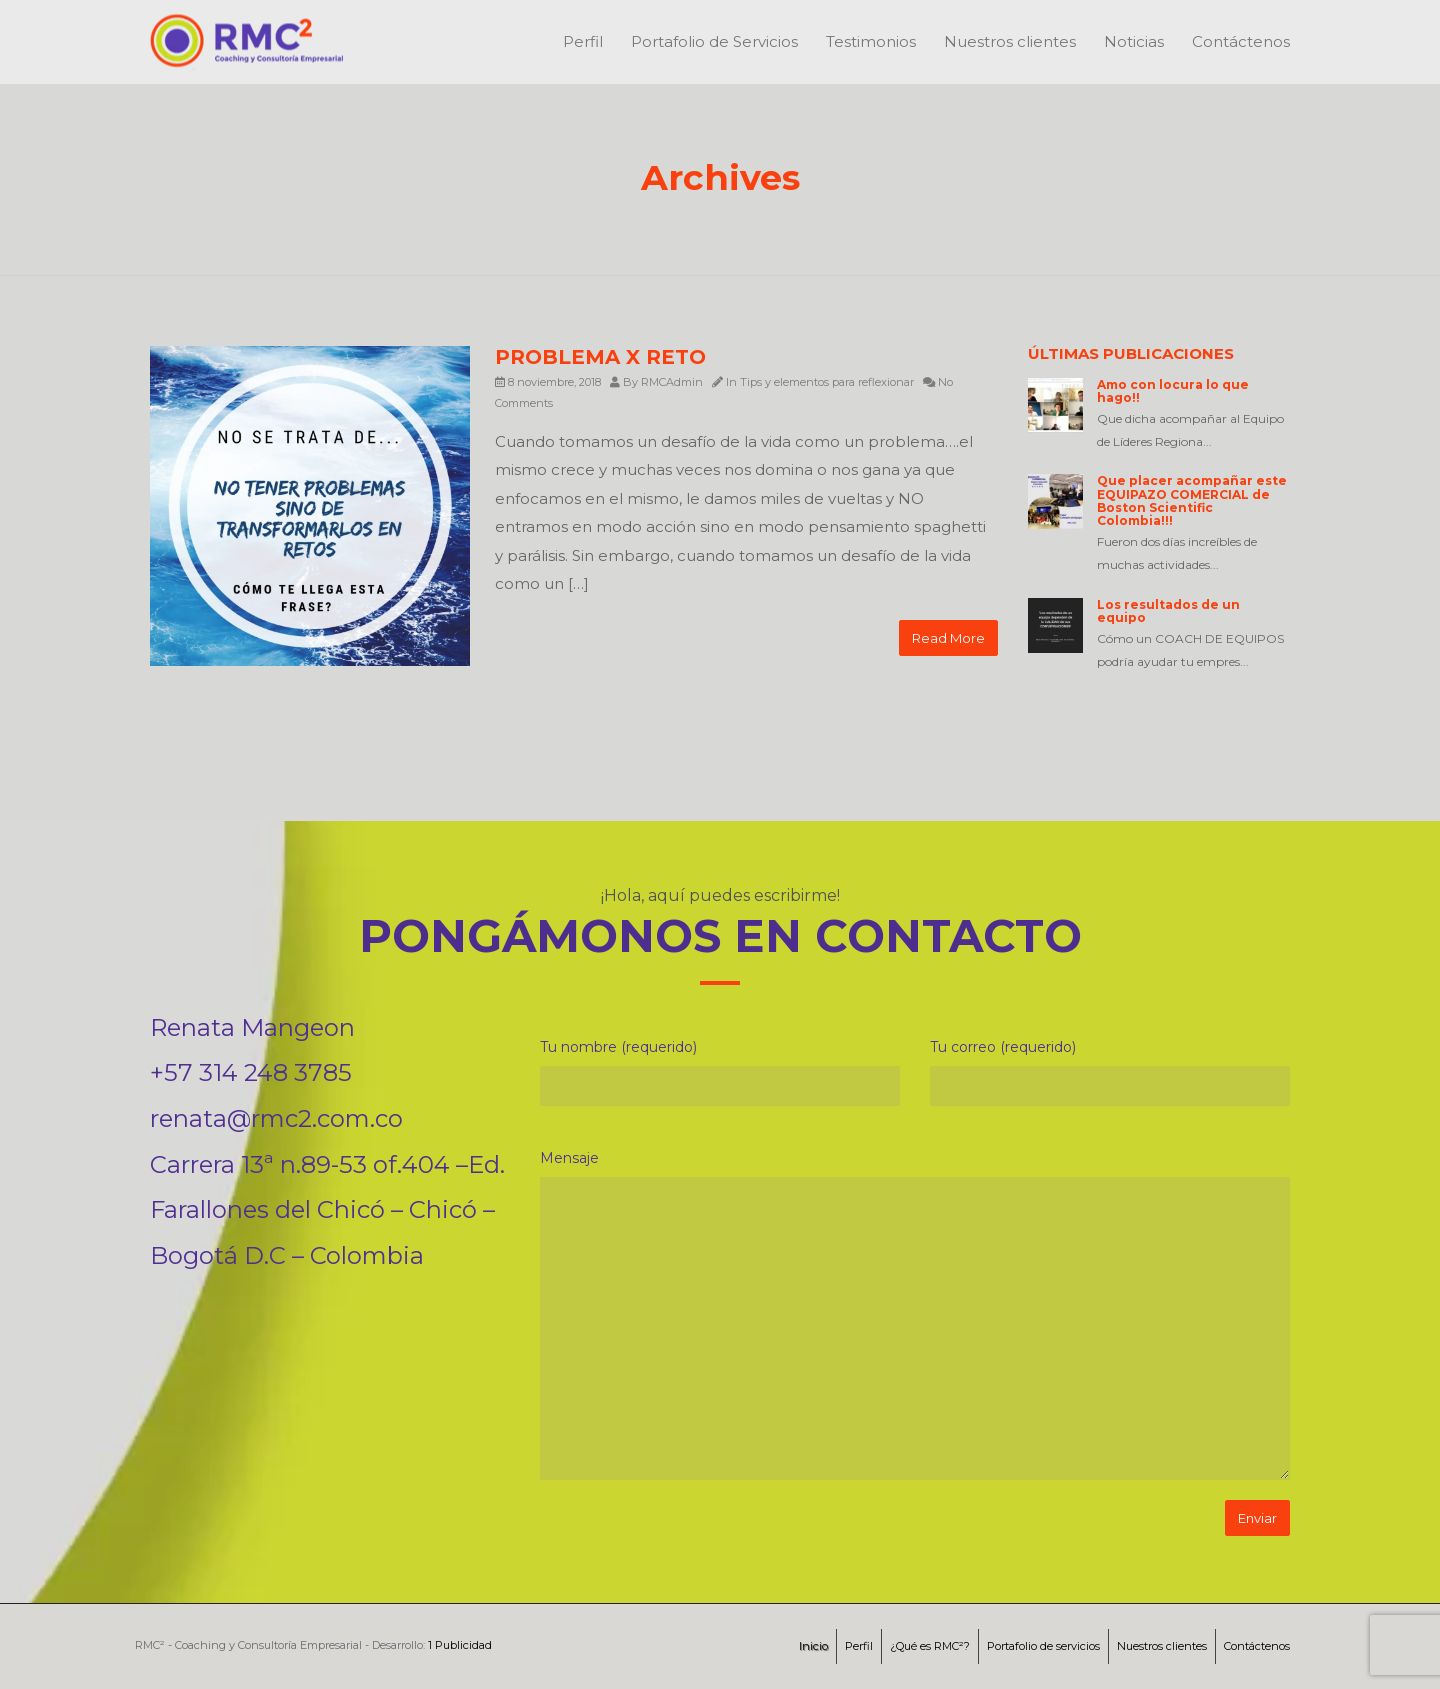  What do you see at coordinates (1192, 500) in the screenshot?
I see `Que placer acompañar este EQUIPAZO COMERCIAL de Boston Scientific Colombia!!!` at bounding box center [1192, 500].